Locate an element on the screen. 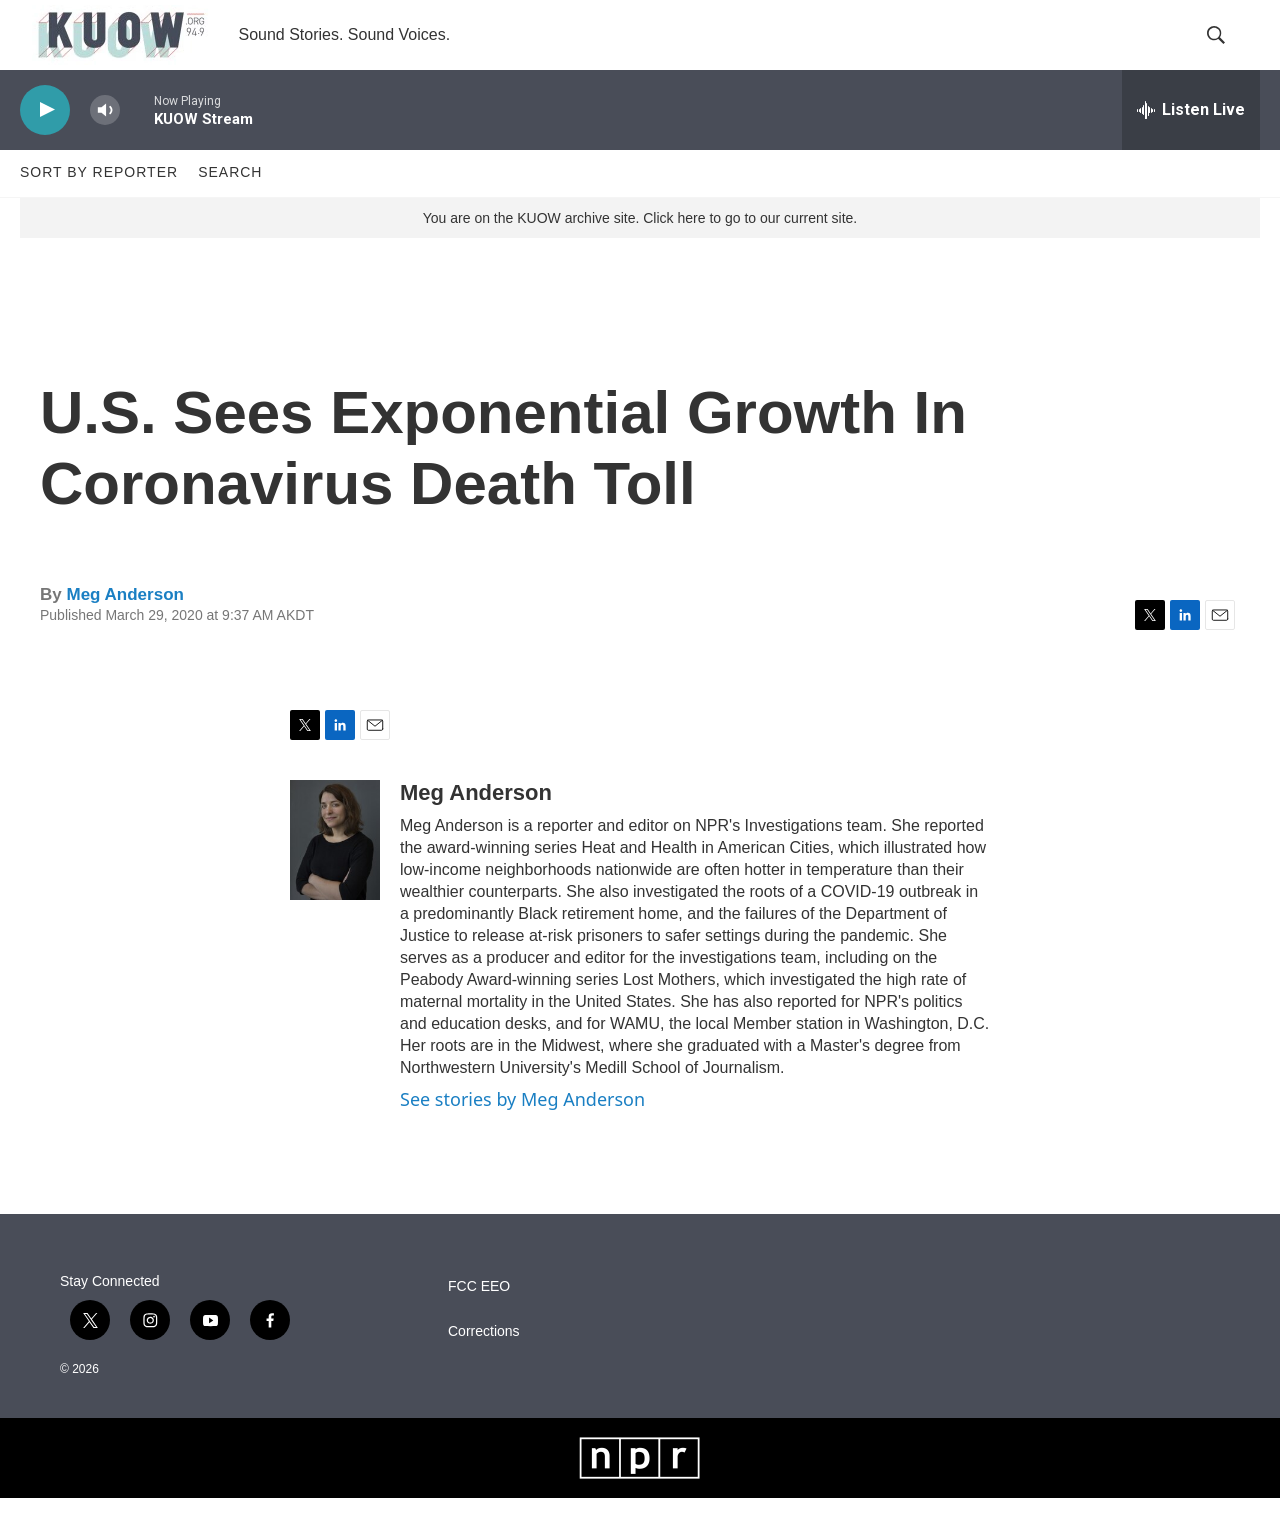 This screenshot has height=1533, width=1280. [header-search-icon] is located at coordinates (1228, 53).